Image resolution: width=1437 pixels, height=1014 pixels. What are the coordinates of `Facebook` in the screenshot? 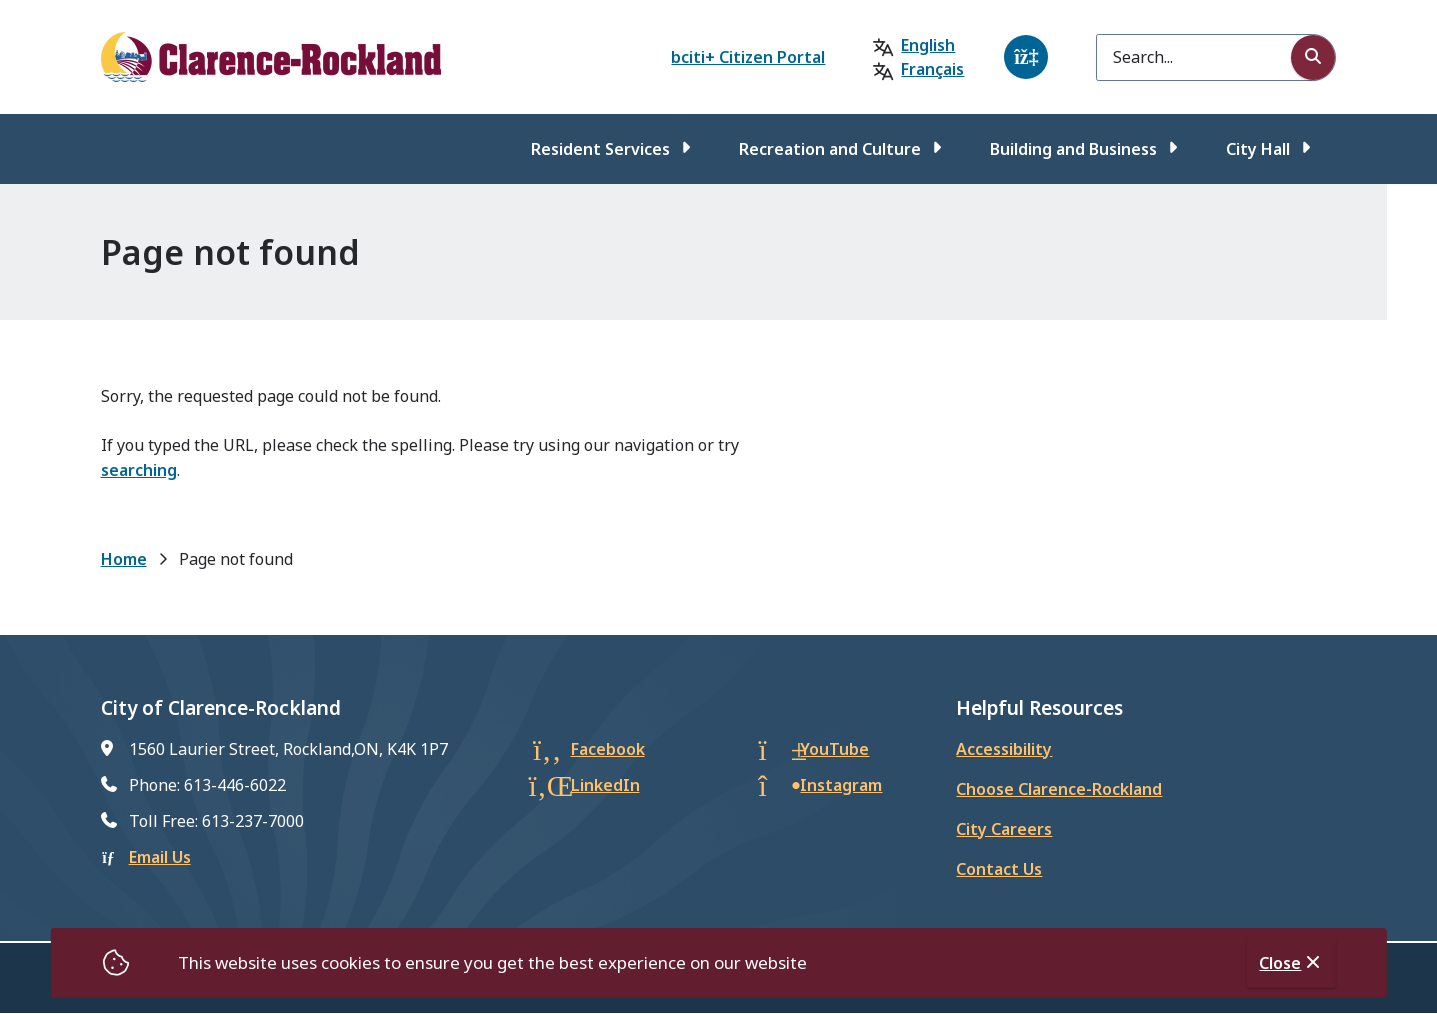 It's located at (608, 749).